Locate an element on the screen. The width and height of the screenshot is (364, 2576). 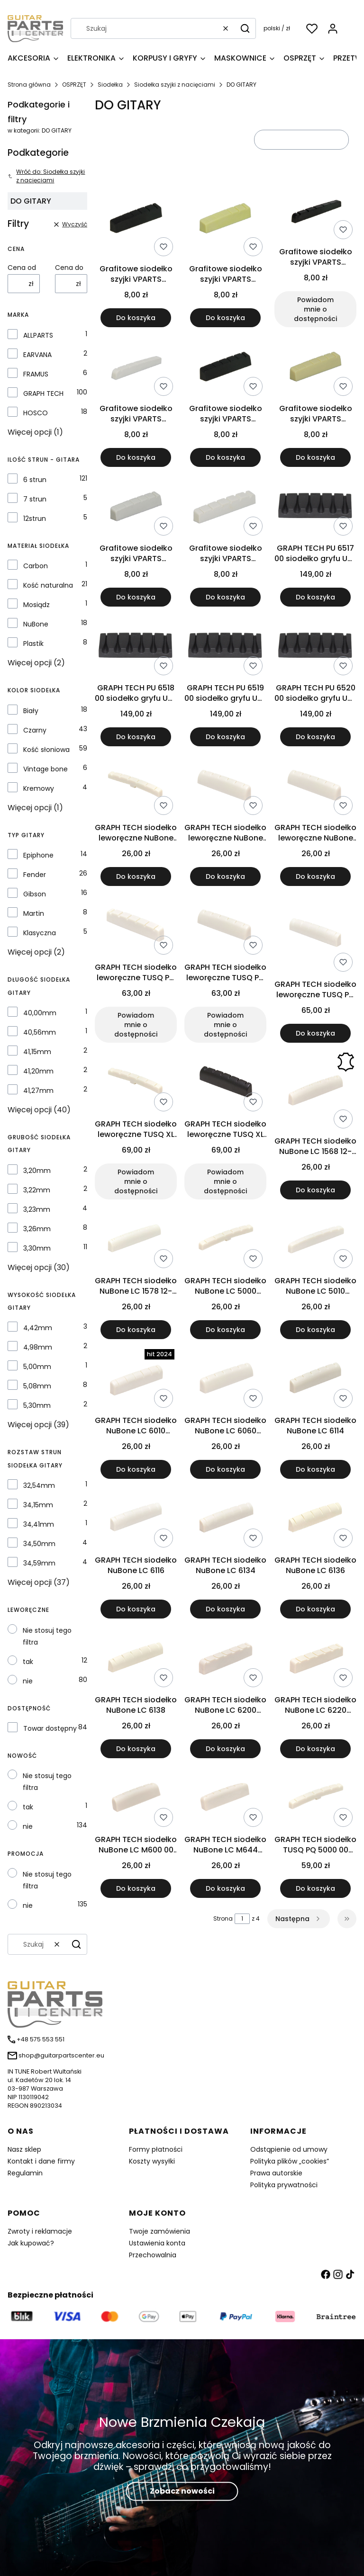
Zwroty i reklamacje is located at coordinates (40, 2231).